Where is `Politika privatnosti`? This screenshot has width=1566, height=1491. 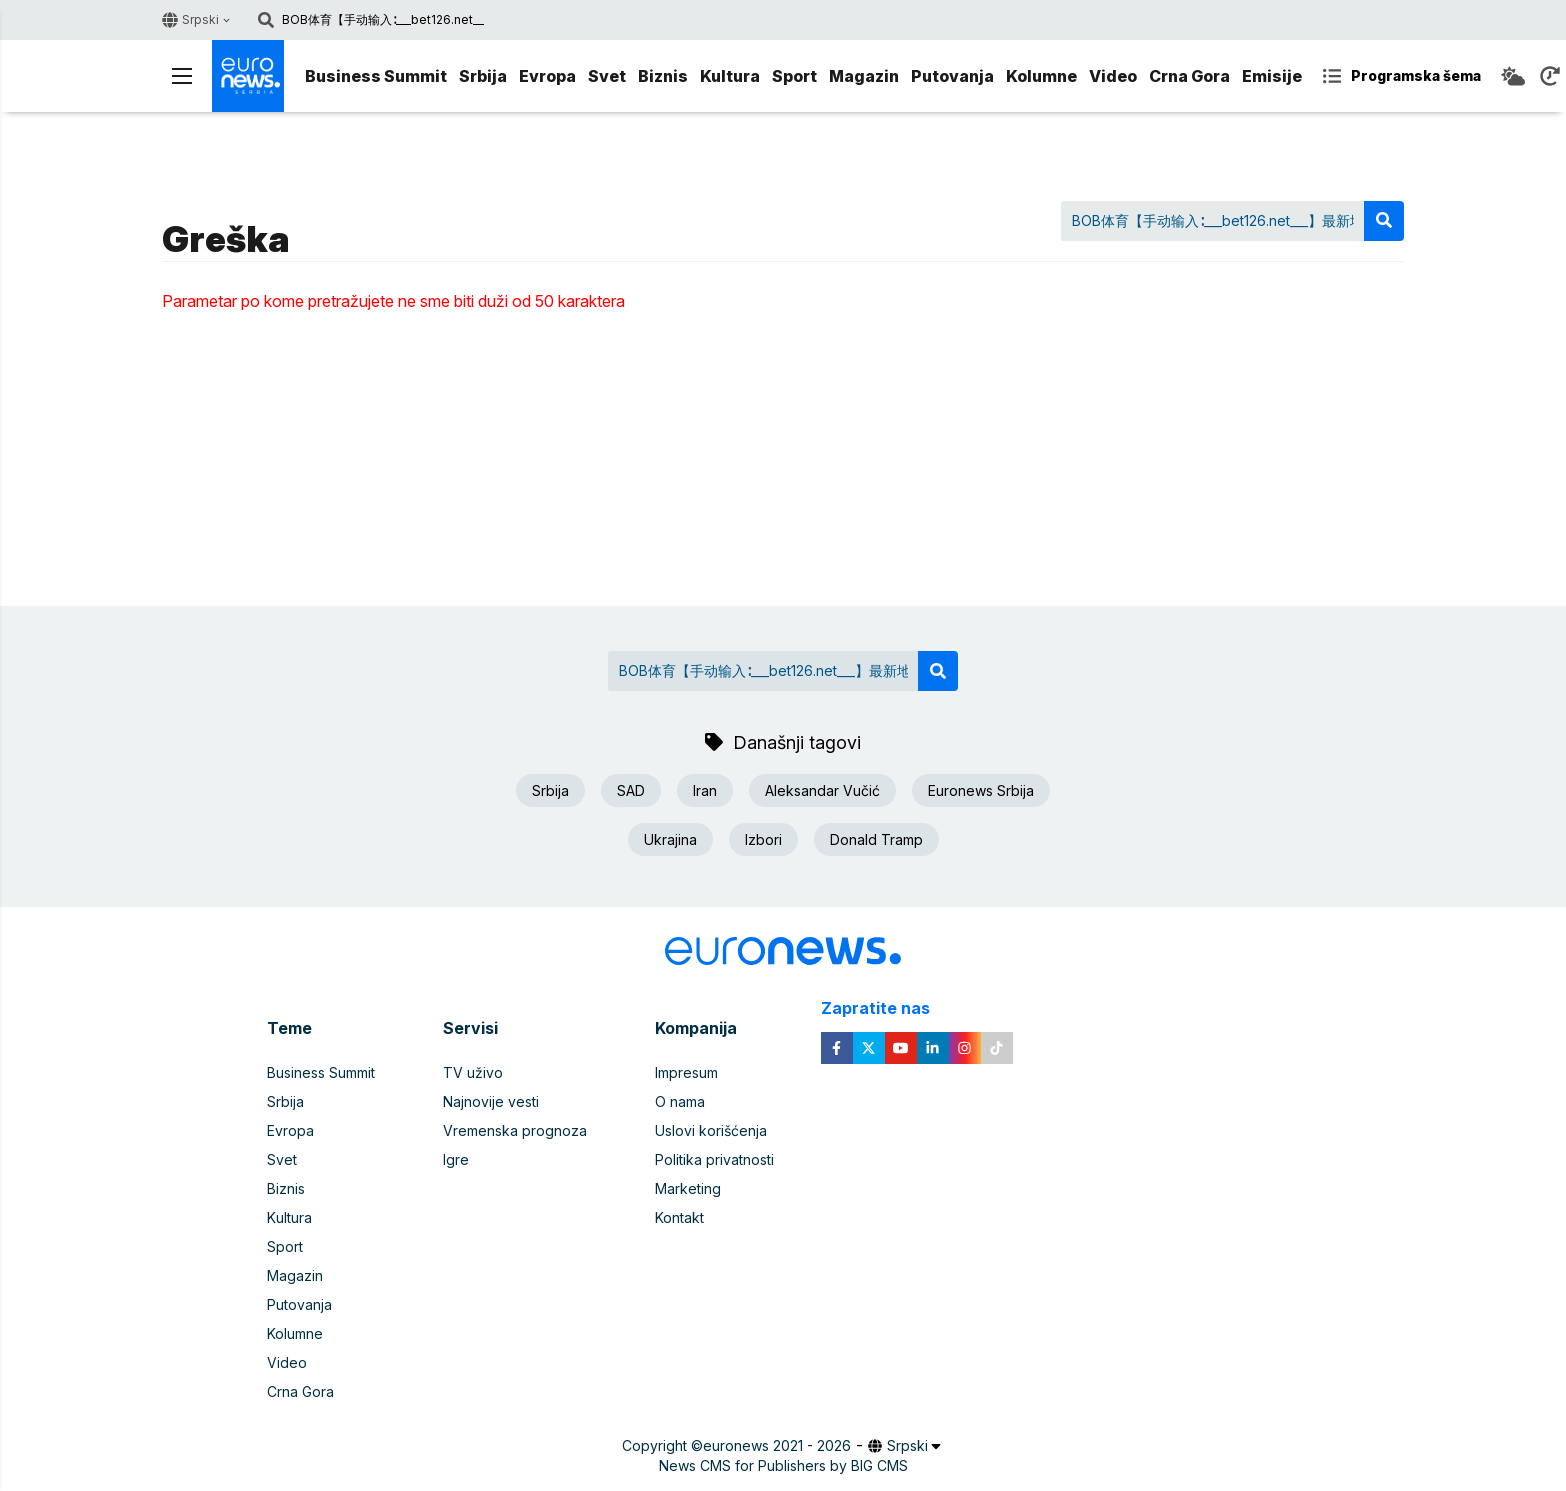 Politika privatnosti is located at coordinates (714, 1159).